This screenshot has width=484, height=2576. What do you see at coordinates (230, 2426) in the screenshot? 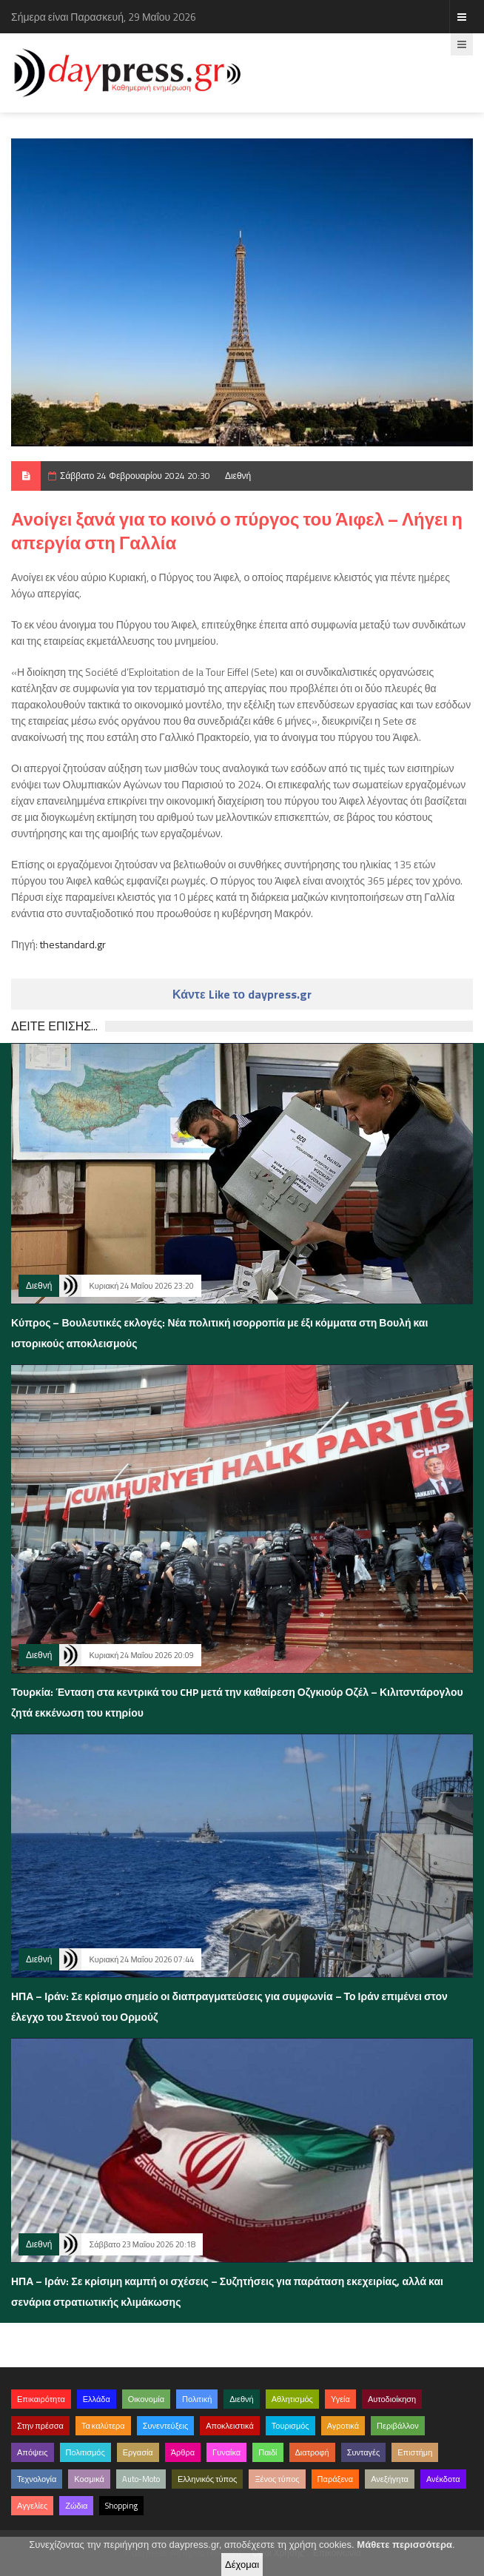
I see `Αποκλειστικά` at bounding box center [230, 2426].